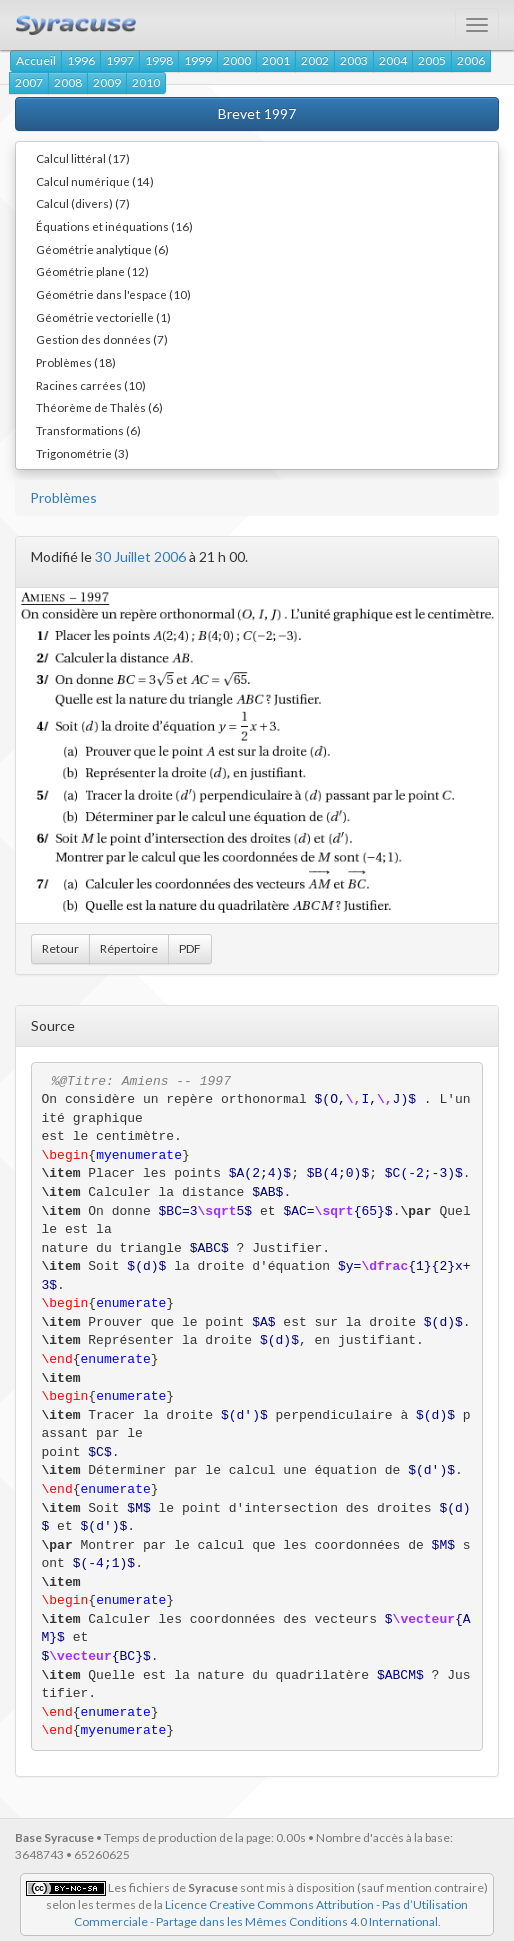 The width and height of the screenshot is (514, 1941). What do you see at coordinates (113, 294) in the screenshot?
I see `Géométrie dans l'espace (10)` at bounding box center [113, 294].